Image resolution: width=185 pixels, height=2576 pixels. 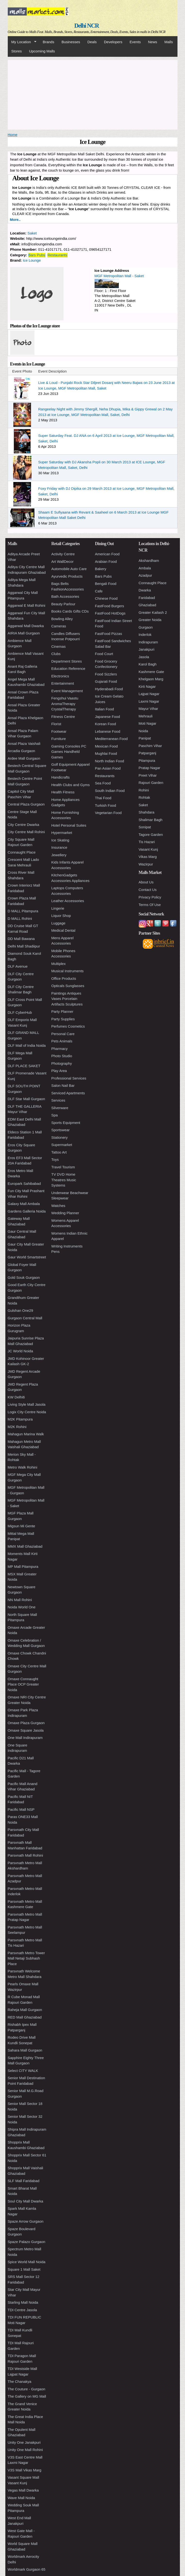 What do you see at coordinates (105, 724) in the screenshot?
I see `Korean Food` at bounding box center [105, 724].